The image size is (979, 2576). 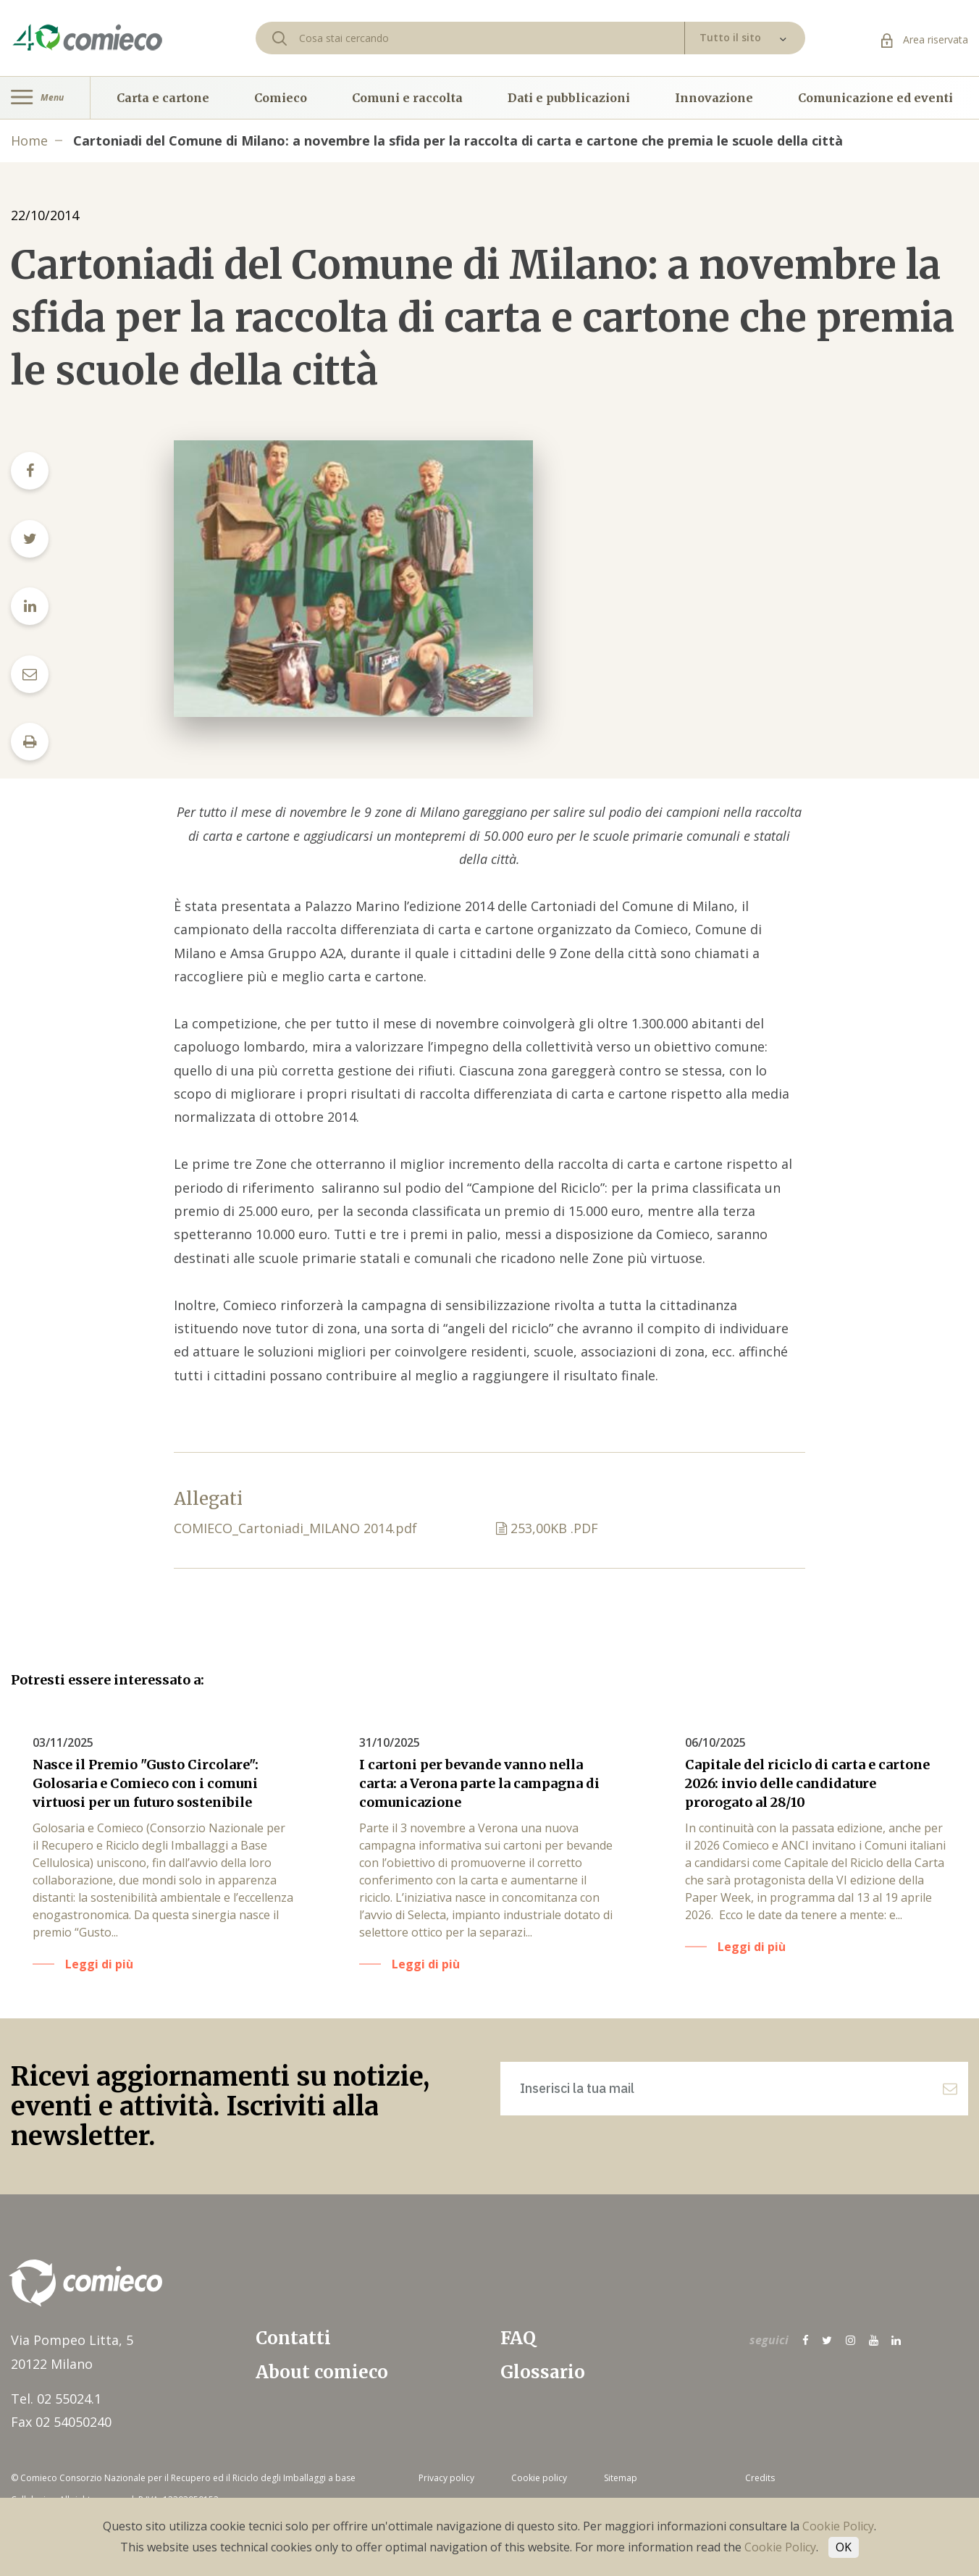 I want to click on Cookie Policy, so click(x=838, y=2526).